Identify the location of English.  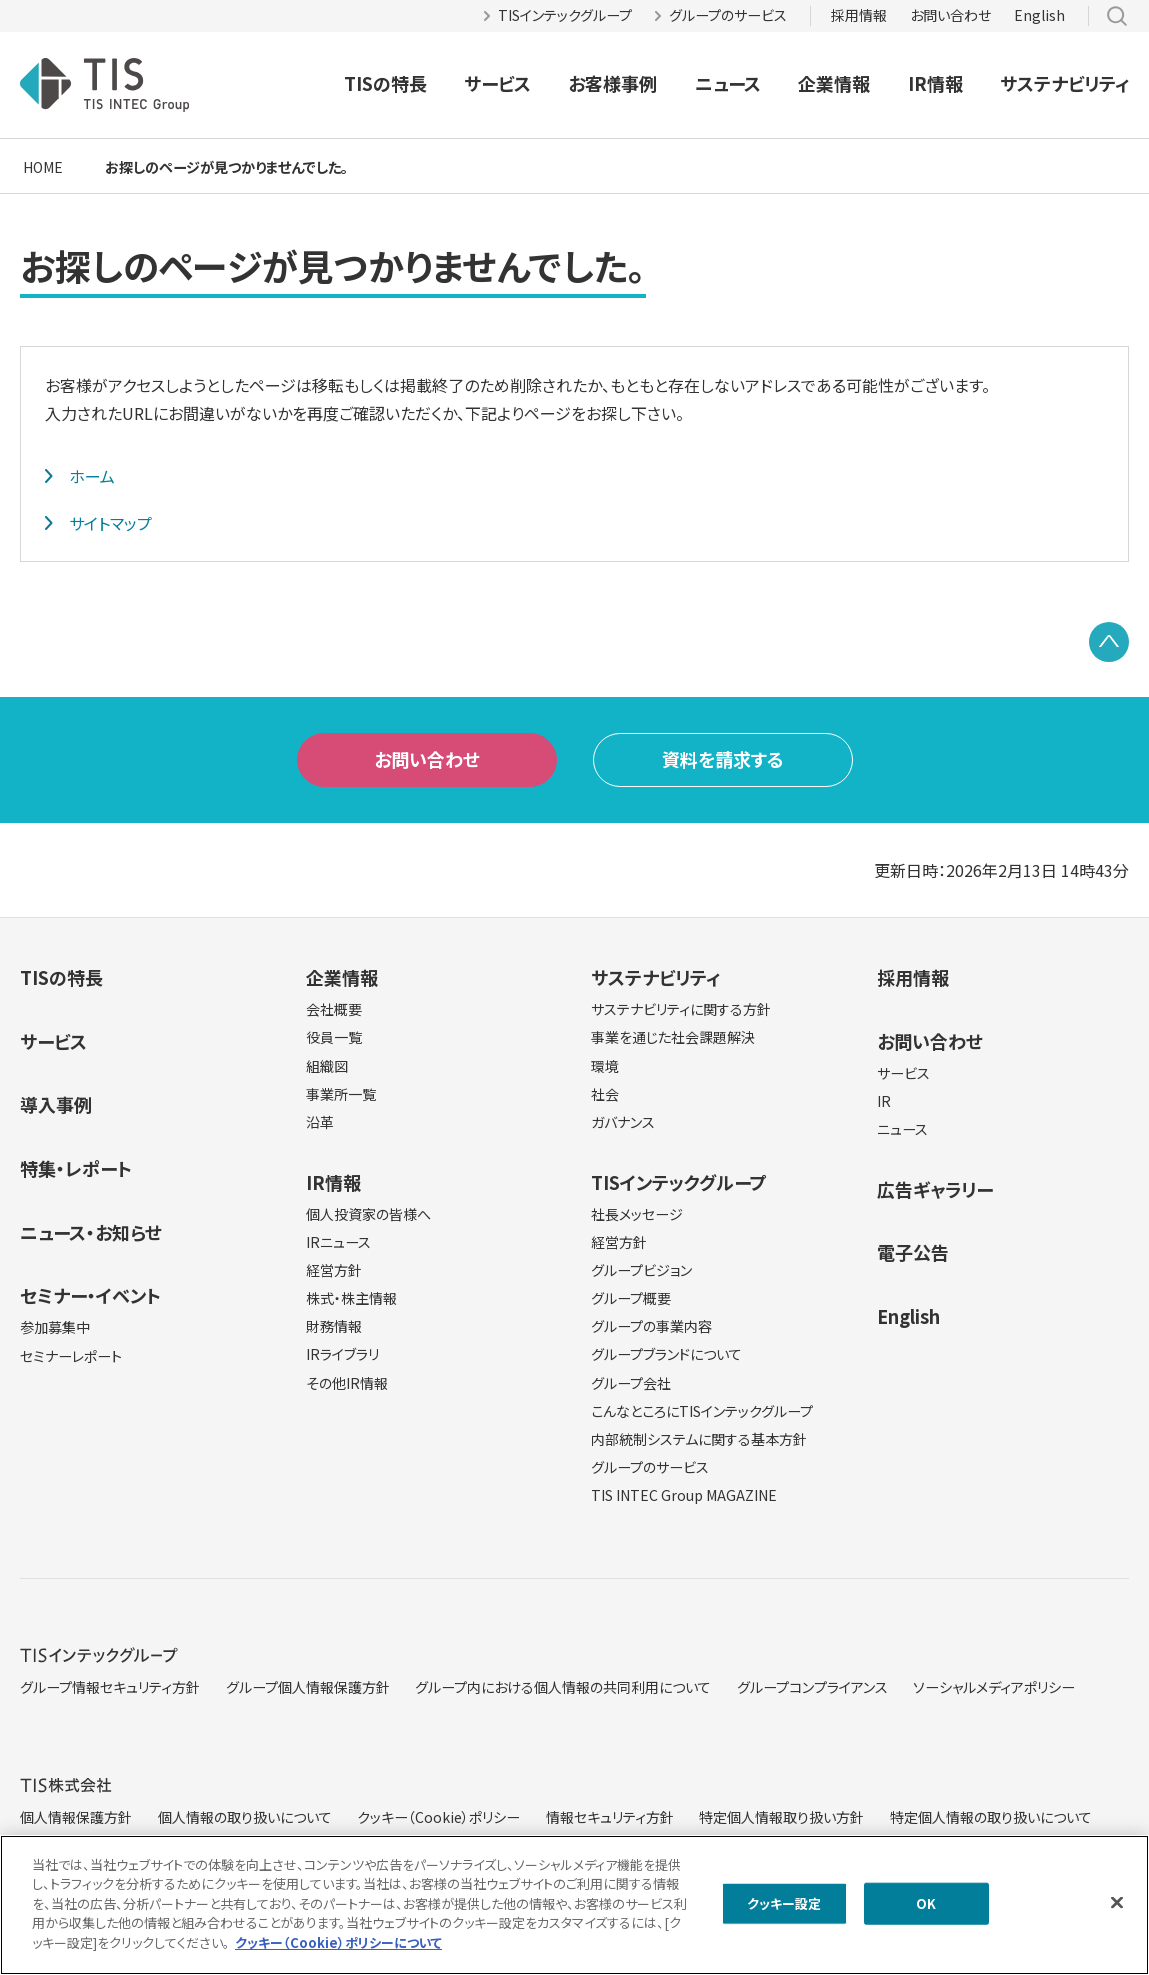
(1039, 15).